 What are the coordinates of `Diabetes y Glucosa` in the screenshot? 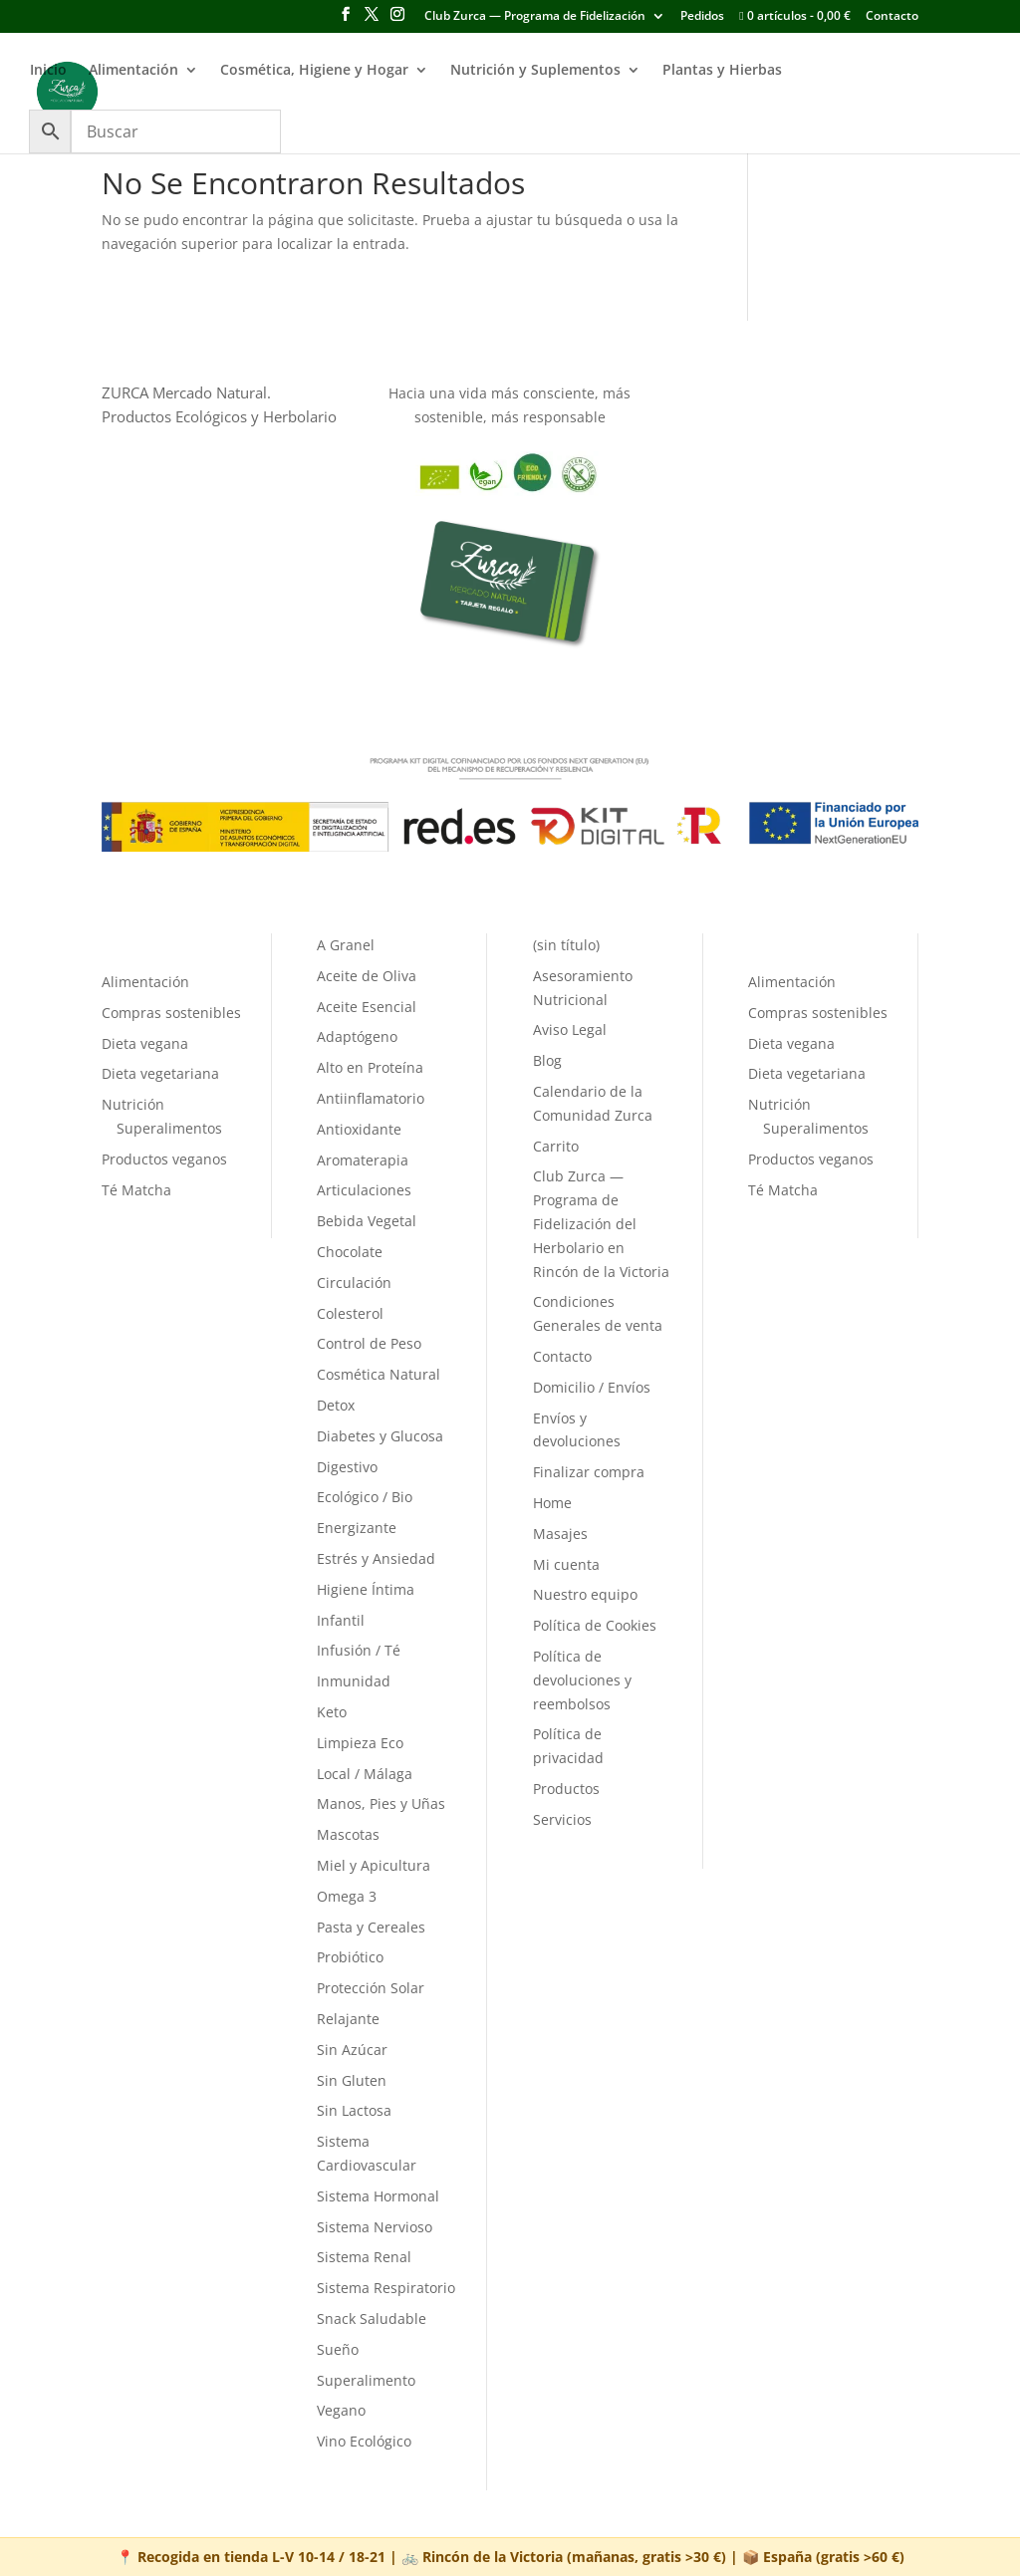 It's located at (380, 1435).